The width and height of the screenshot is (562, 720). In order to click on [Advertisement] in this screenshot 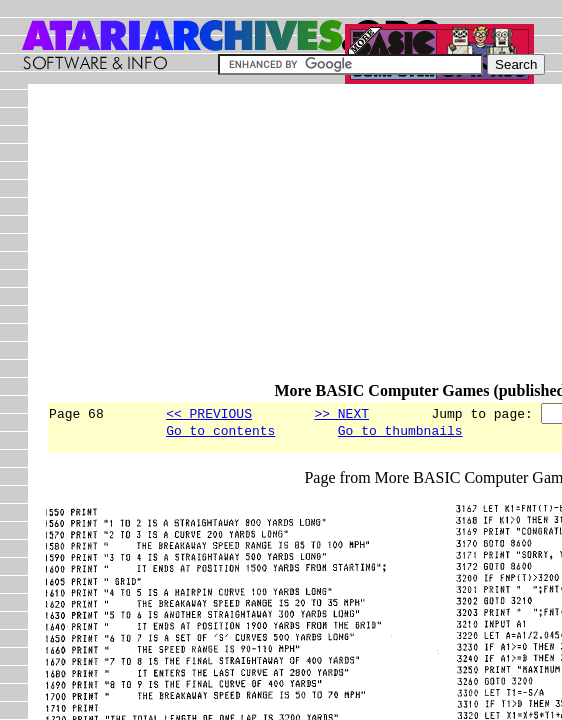, I will do `click(303, 242)`.